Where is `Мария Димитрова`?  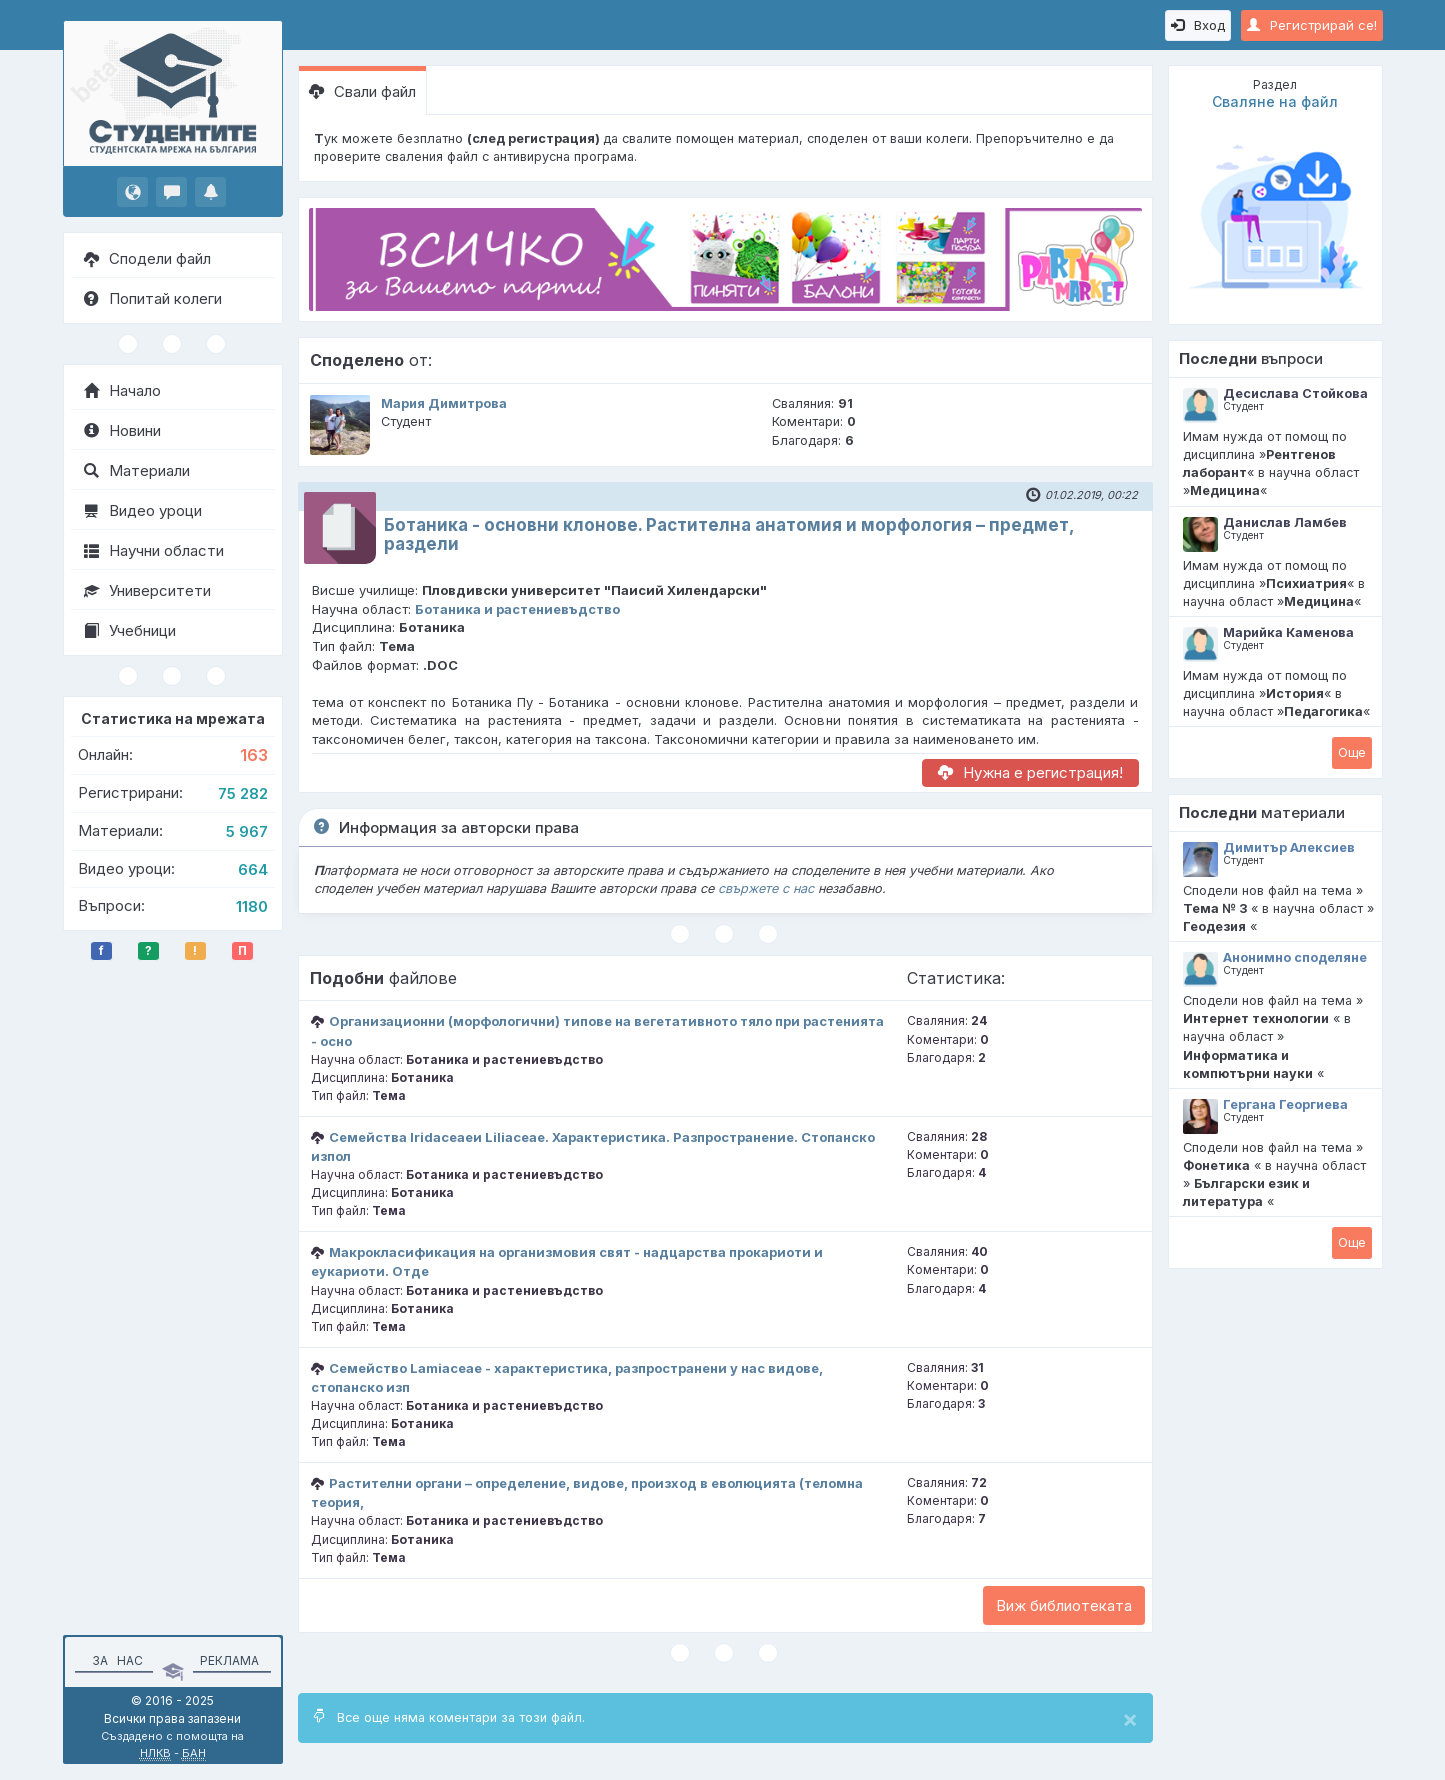
Мария Димитрова is located at coordinates (444, 403).